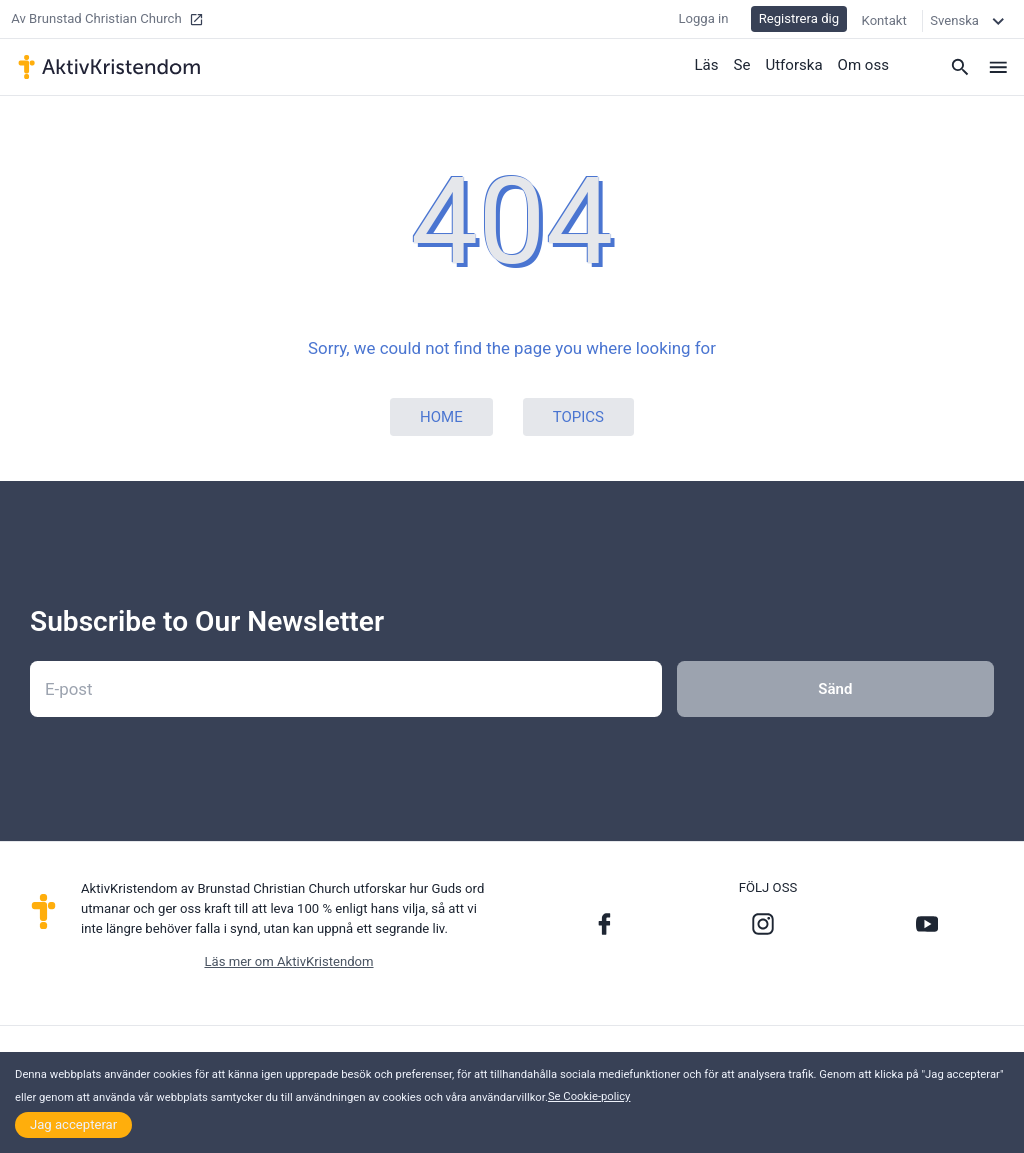 This screenshot has height=1153, width=1024. I want to click on Jag accepterar, so click(73, 1124).